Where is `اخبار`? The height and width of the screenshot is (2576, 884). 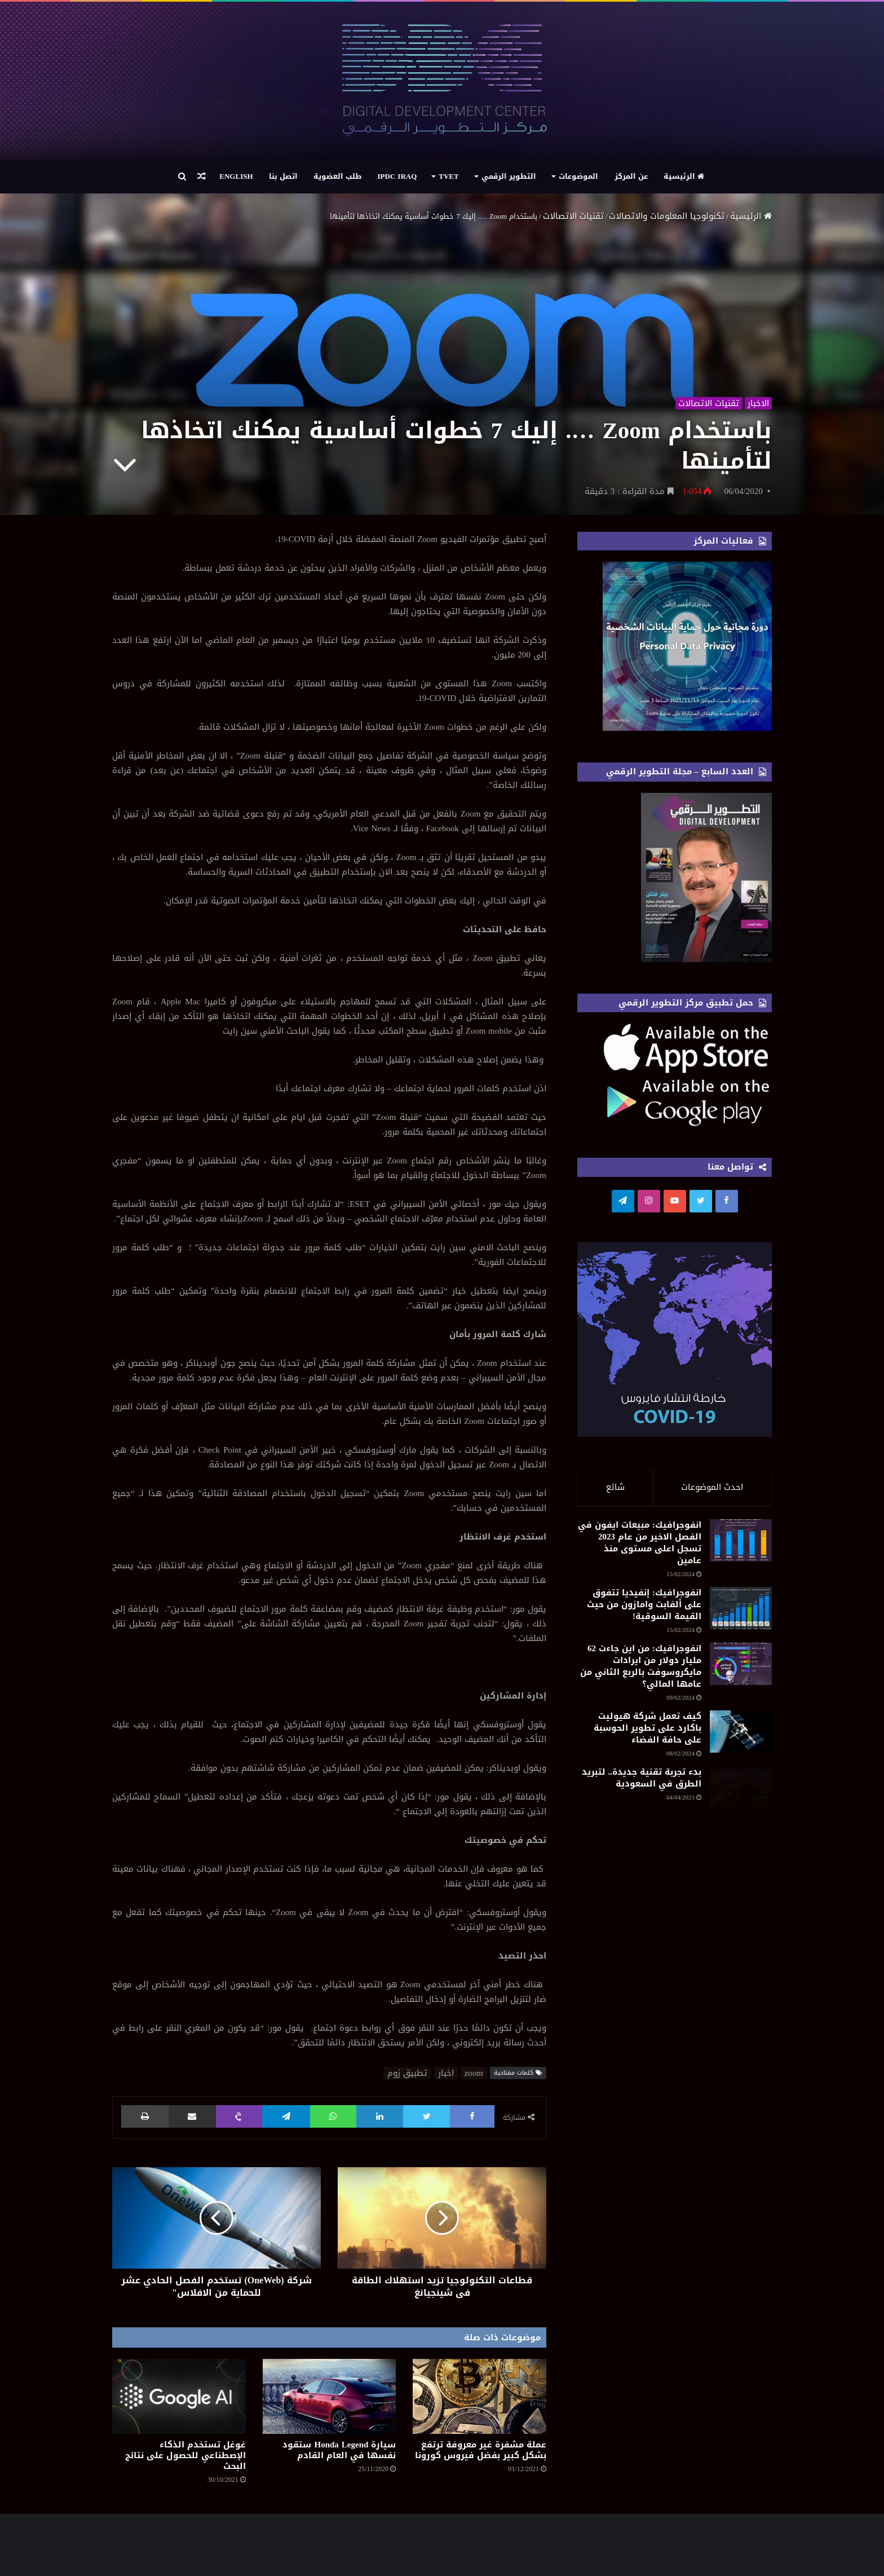 اخبار is located at coordinates (446, 2073).